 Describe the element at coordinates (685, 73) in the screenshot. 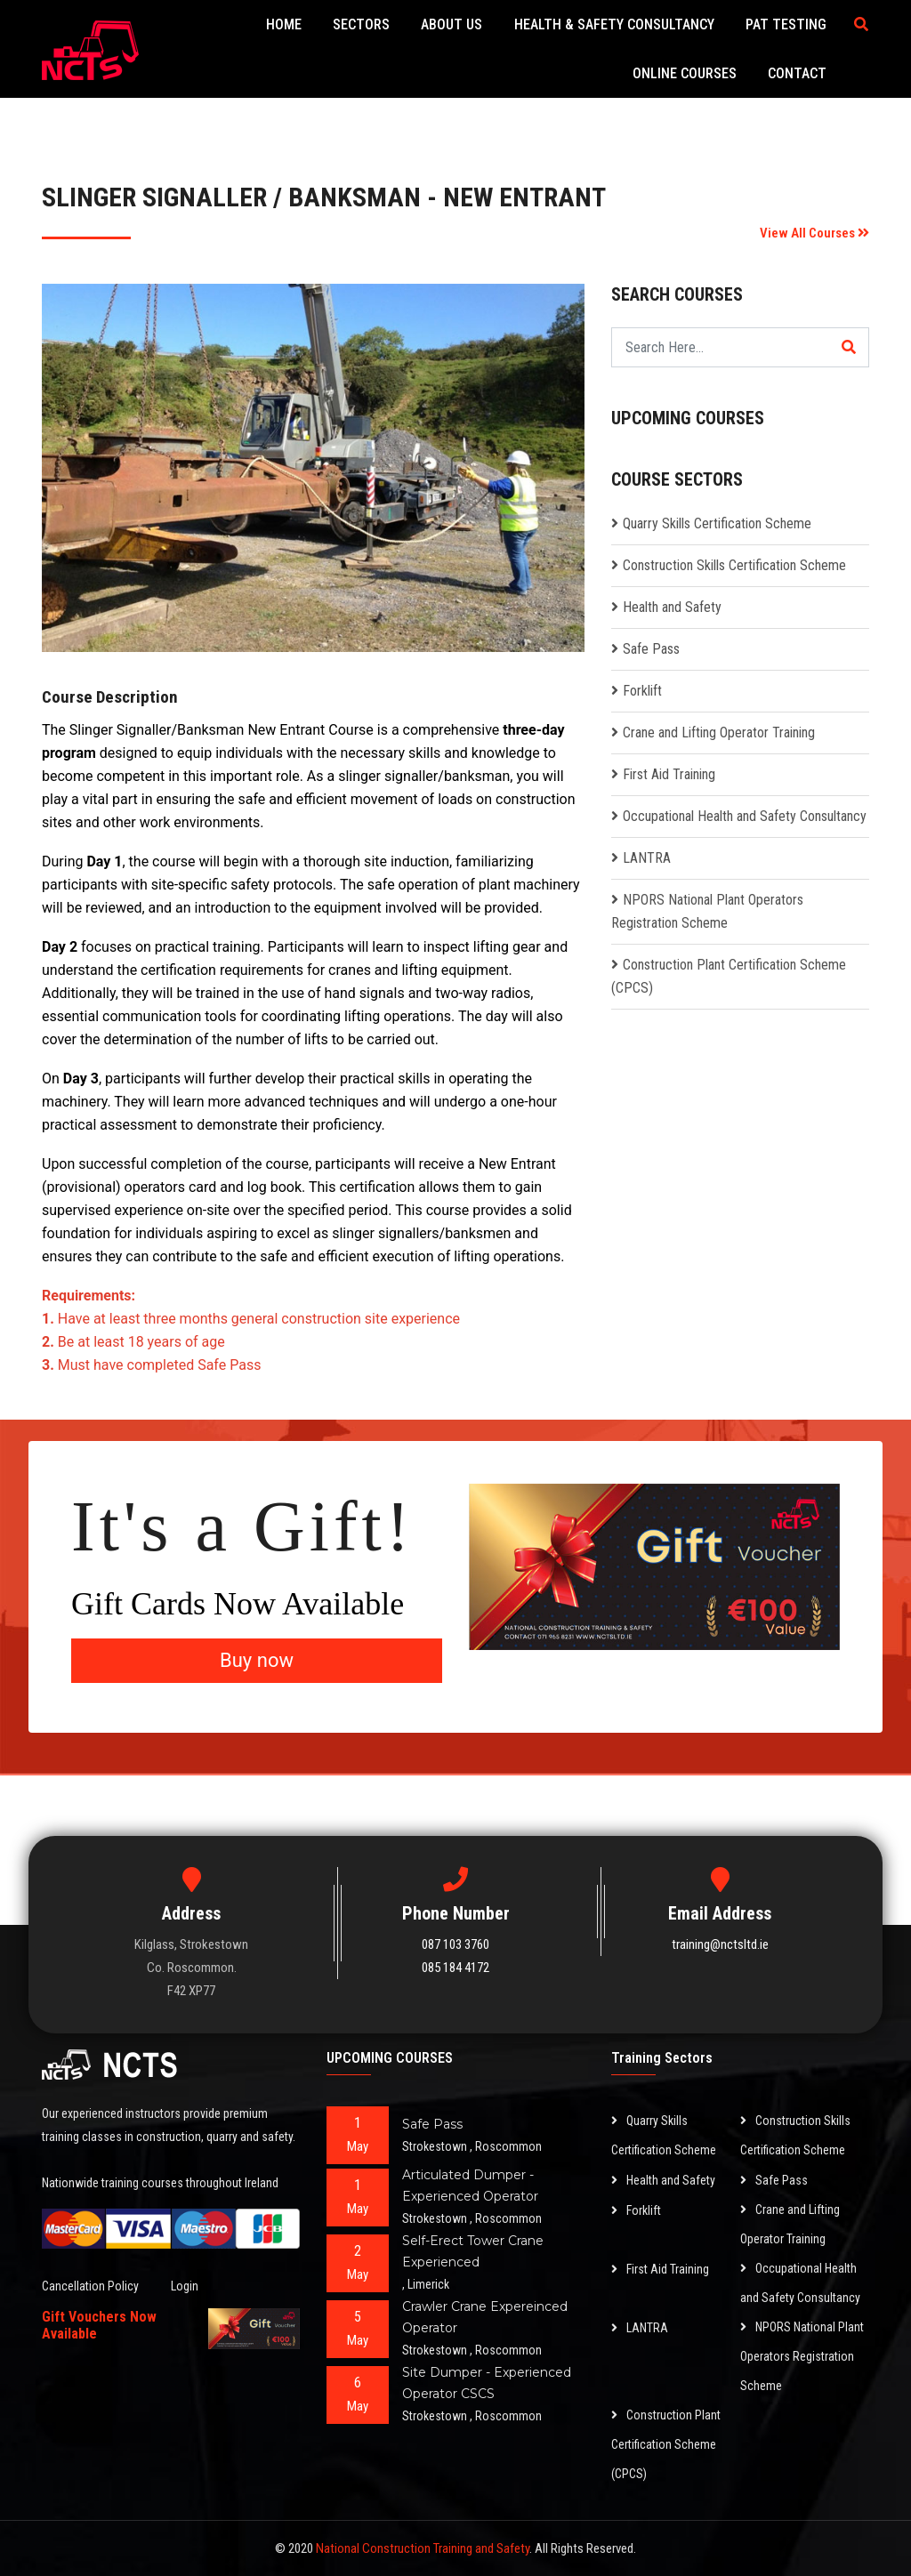

I see `Online Courses` at that location.